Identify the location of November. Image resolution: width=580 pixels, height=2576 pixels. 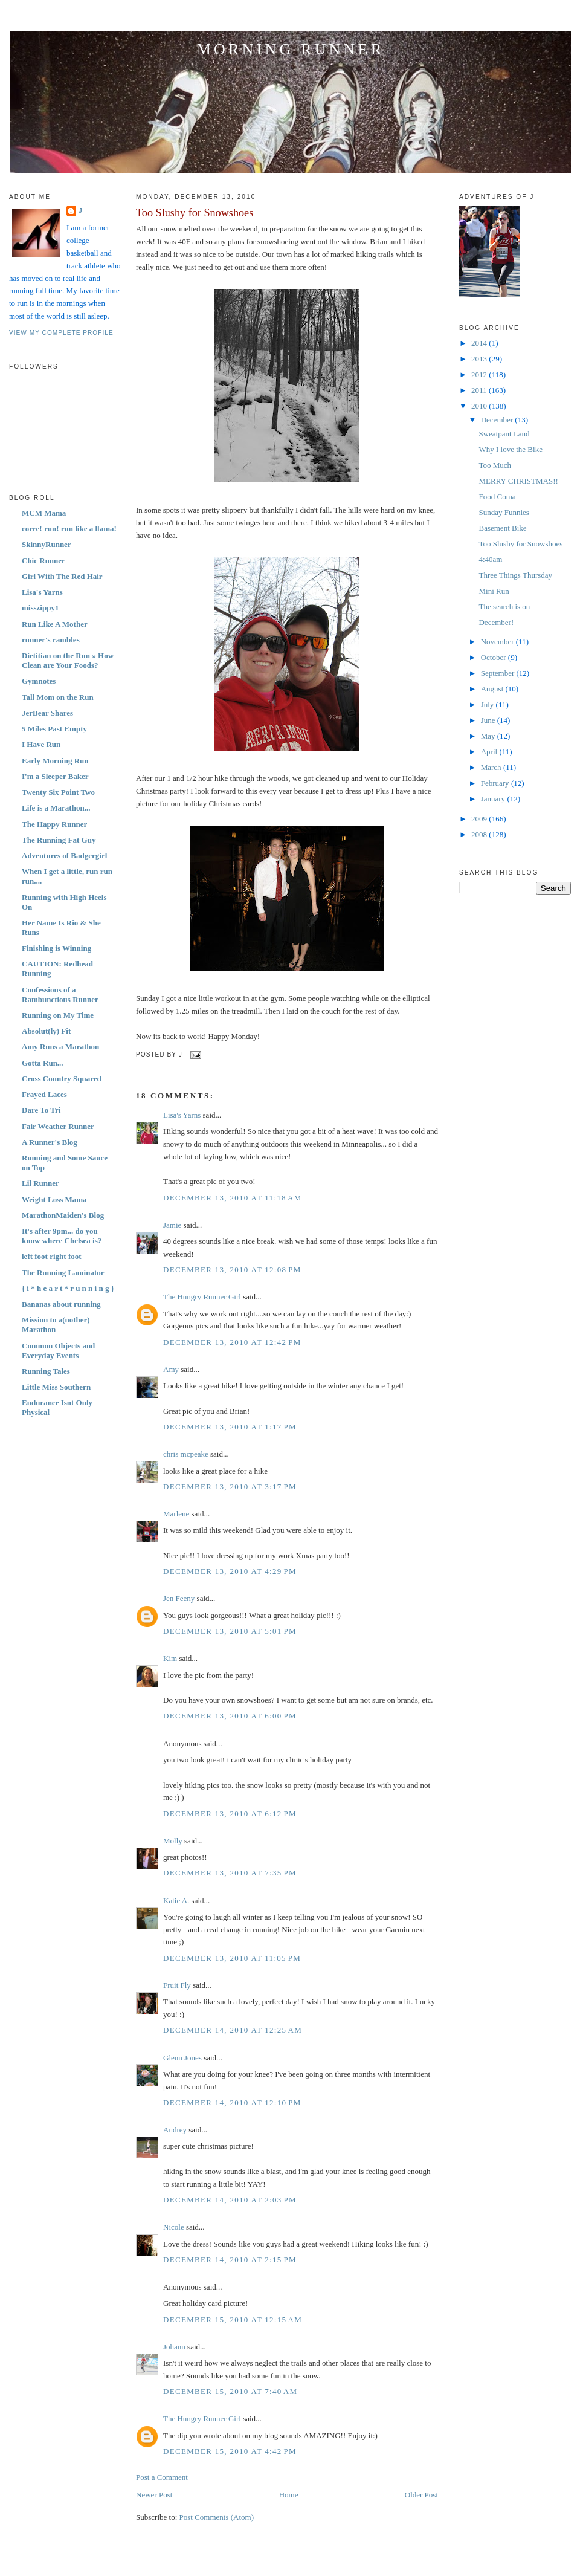
(498, 641).